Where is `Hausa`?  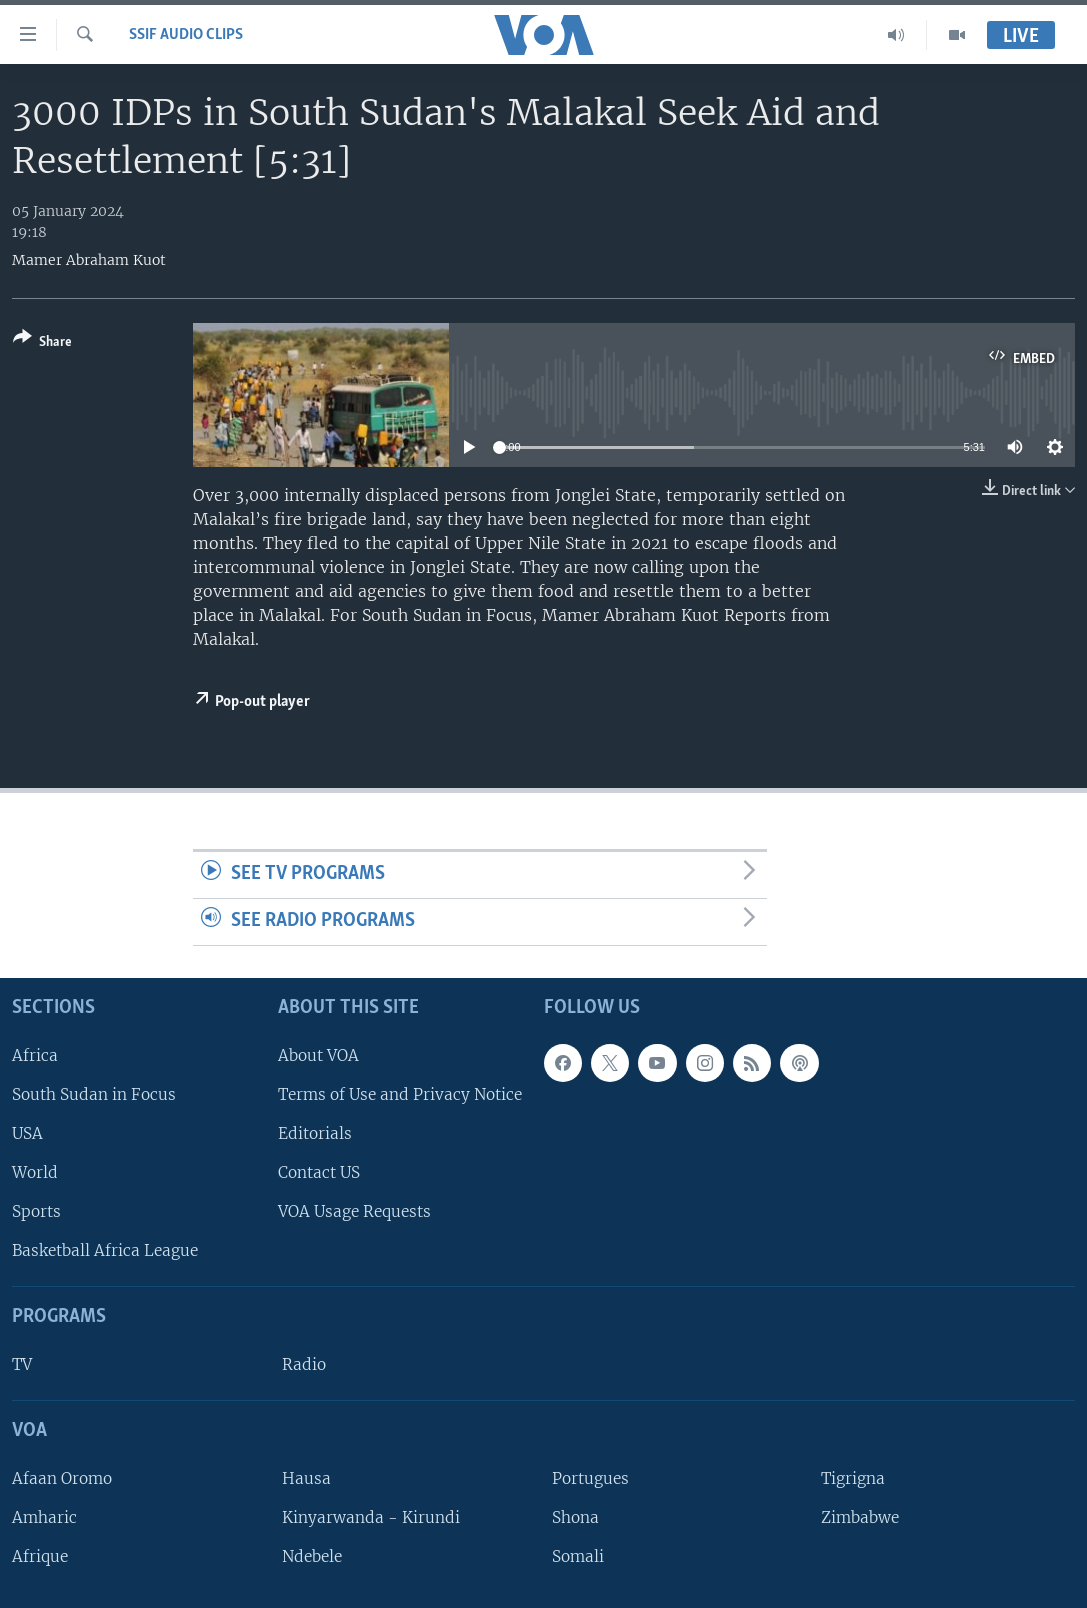
Hausa is located at coordinates (306, 1478).